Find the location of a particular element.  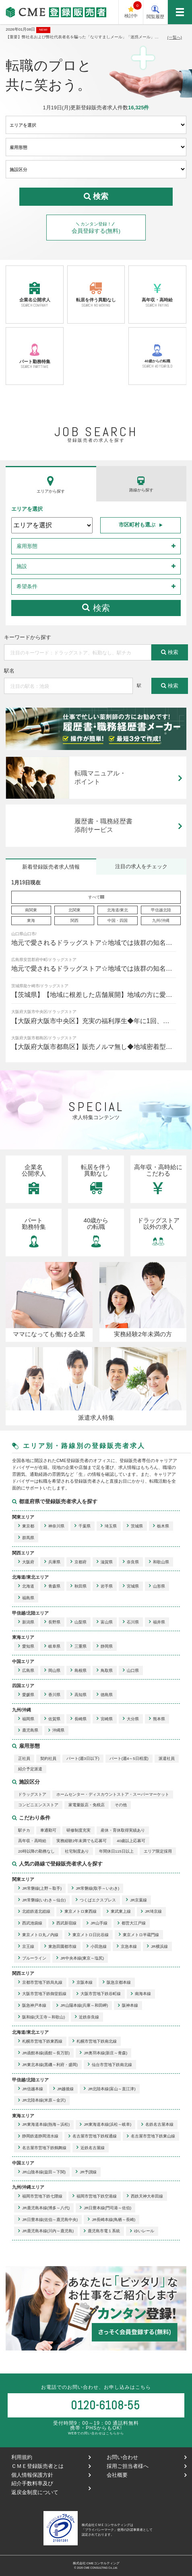

山形県 is located at coordinates (157, 1586).